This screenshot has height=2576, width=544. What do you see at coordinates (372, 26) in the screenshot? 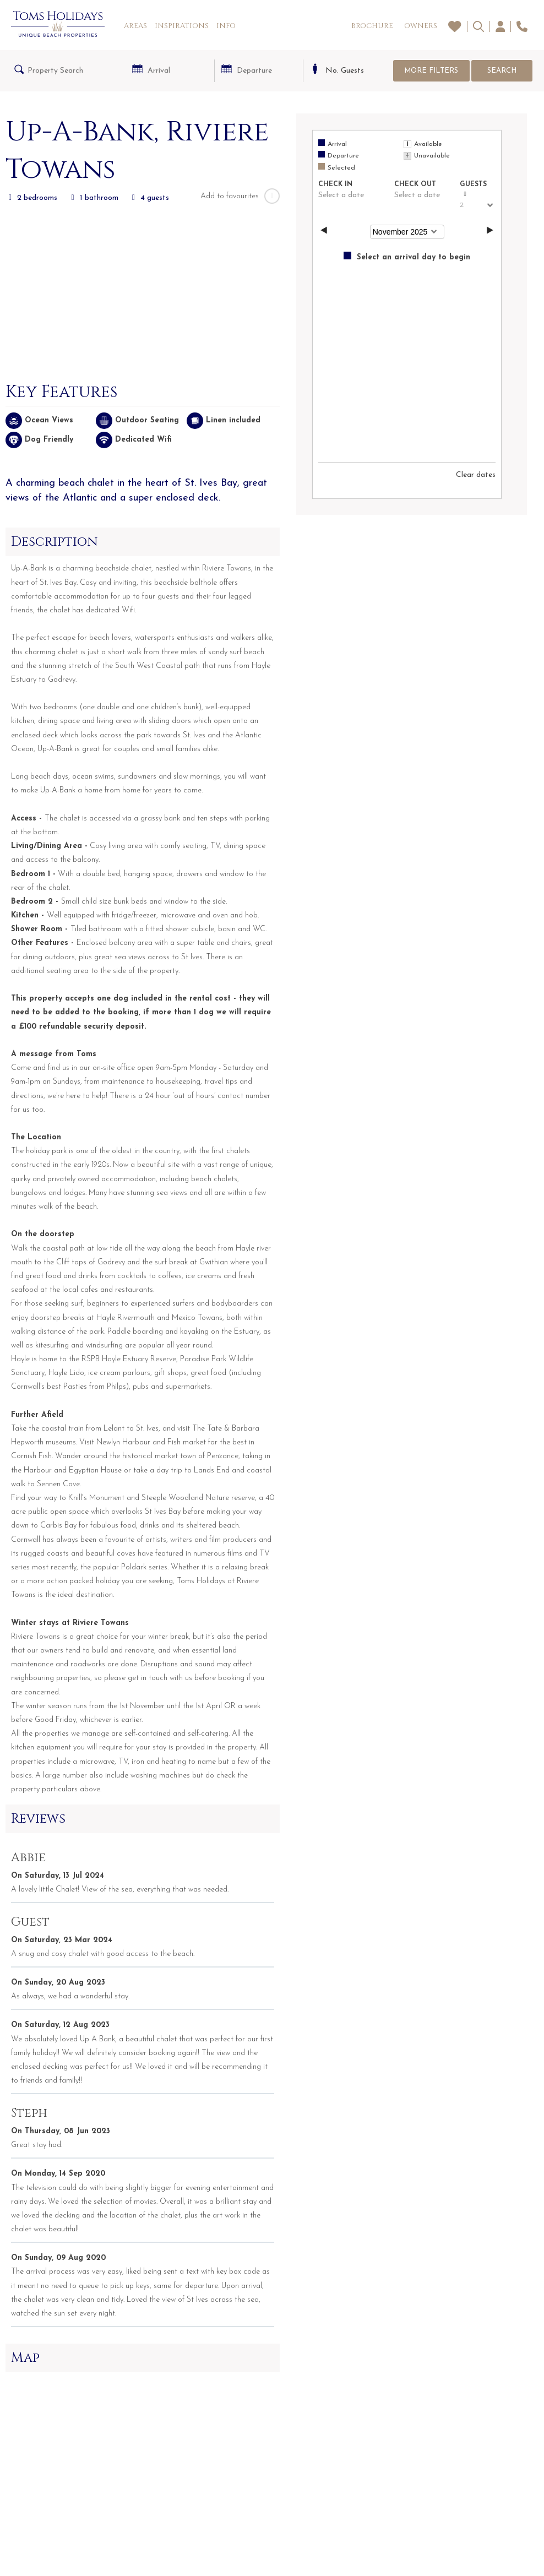
I see `Brochure` at bounding box center [372, 26].